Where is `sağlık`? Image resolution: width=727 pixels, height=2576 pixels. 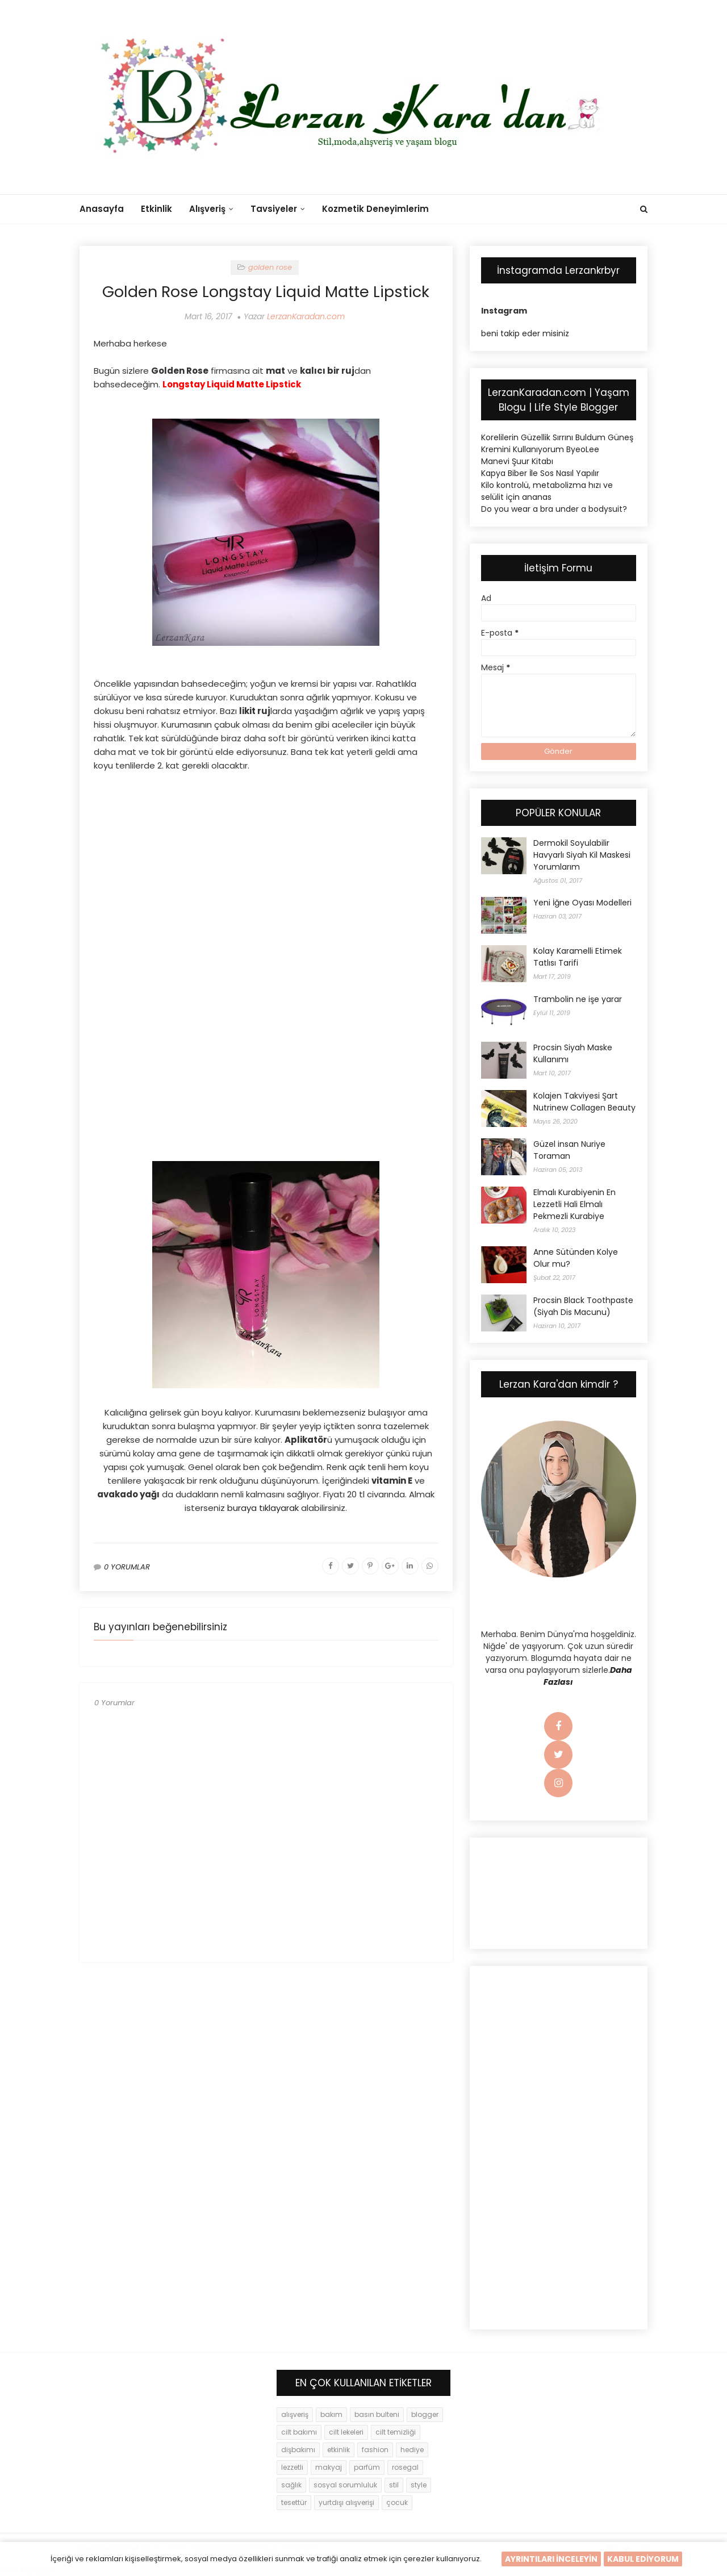 sağlık is located at coordinates (291, 2485).